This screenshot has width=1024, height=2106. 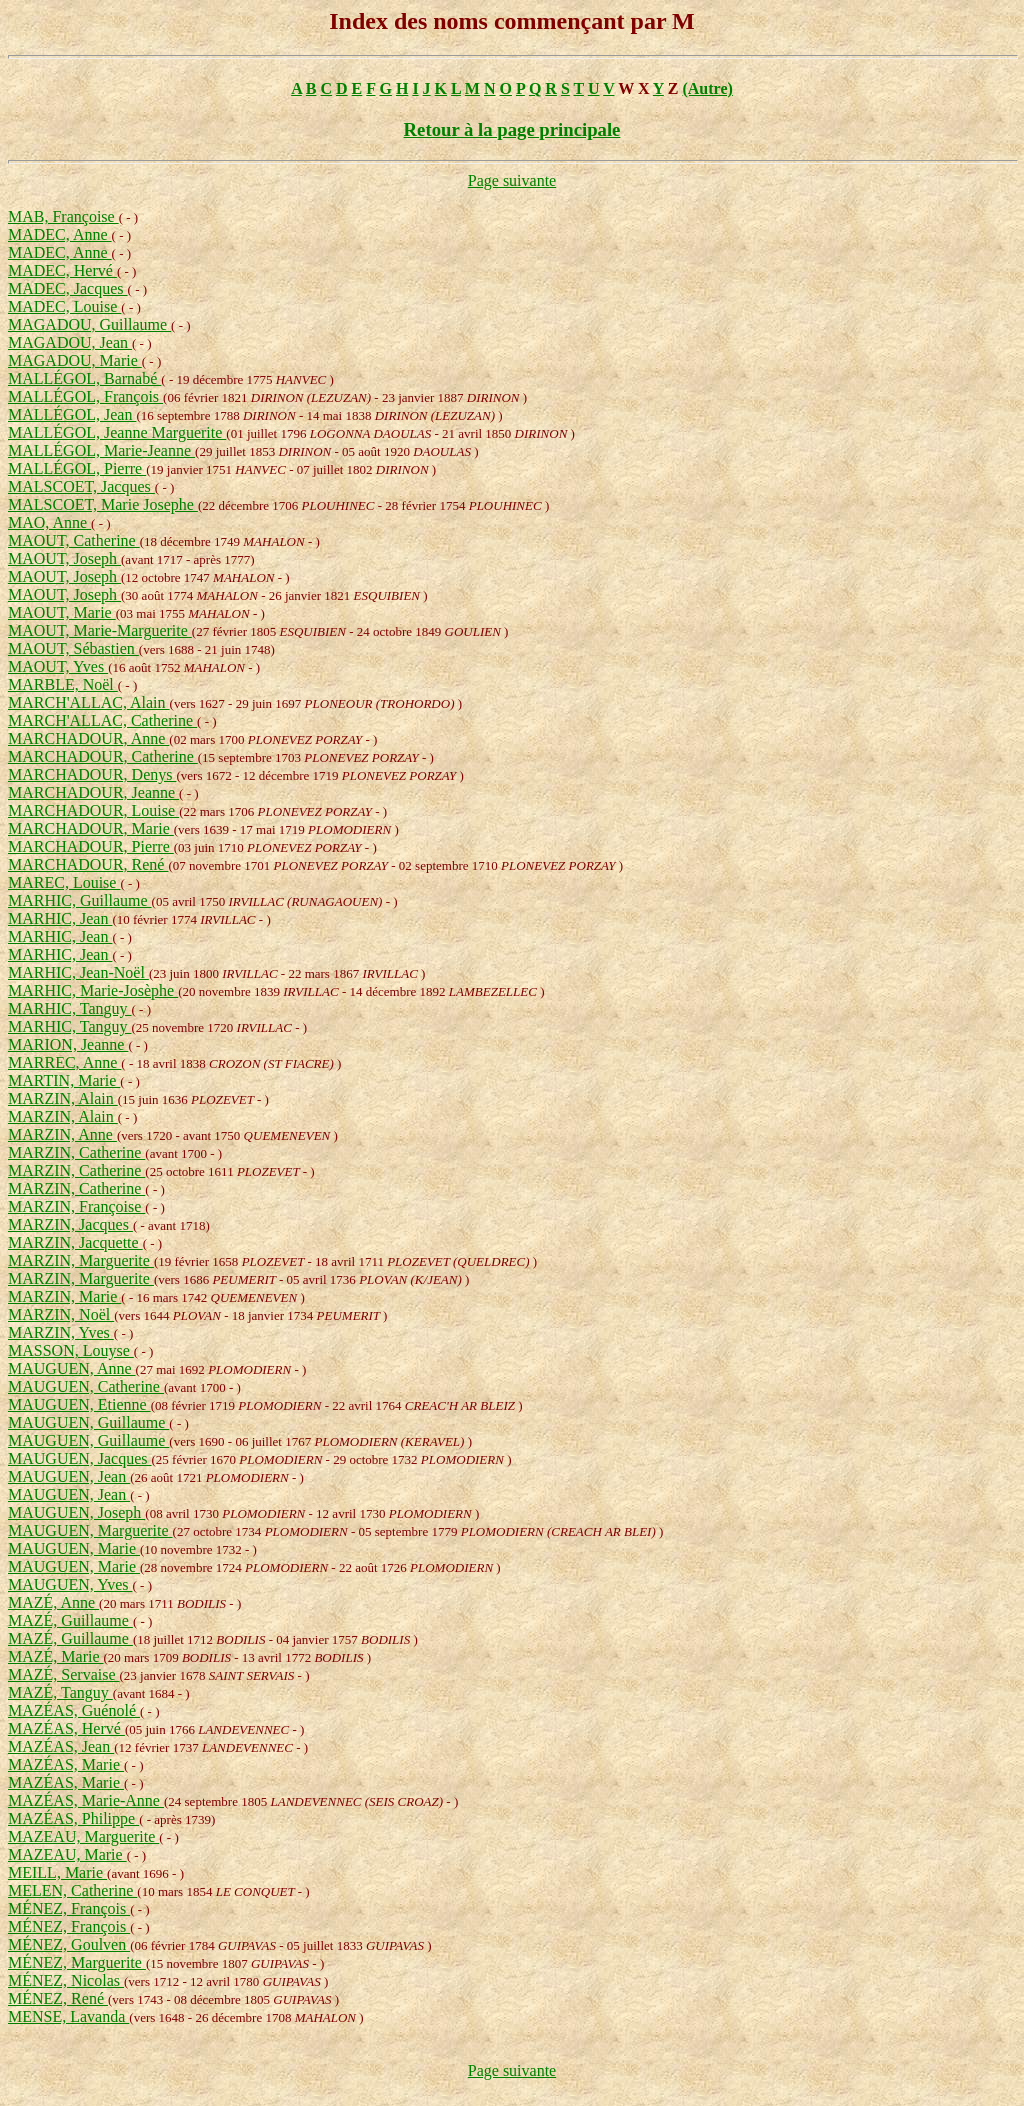 What do you see at coordinates (74, 1548) in the screenshot?
I see `MAUGUEN, Marie` at bounding box center [74, 1548].